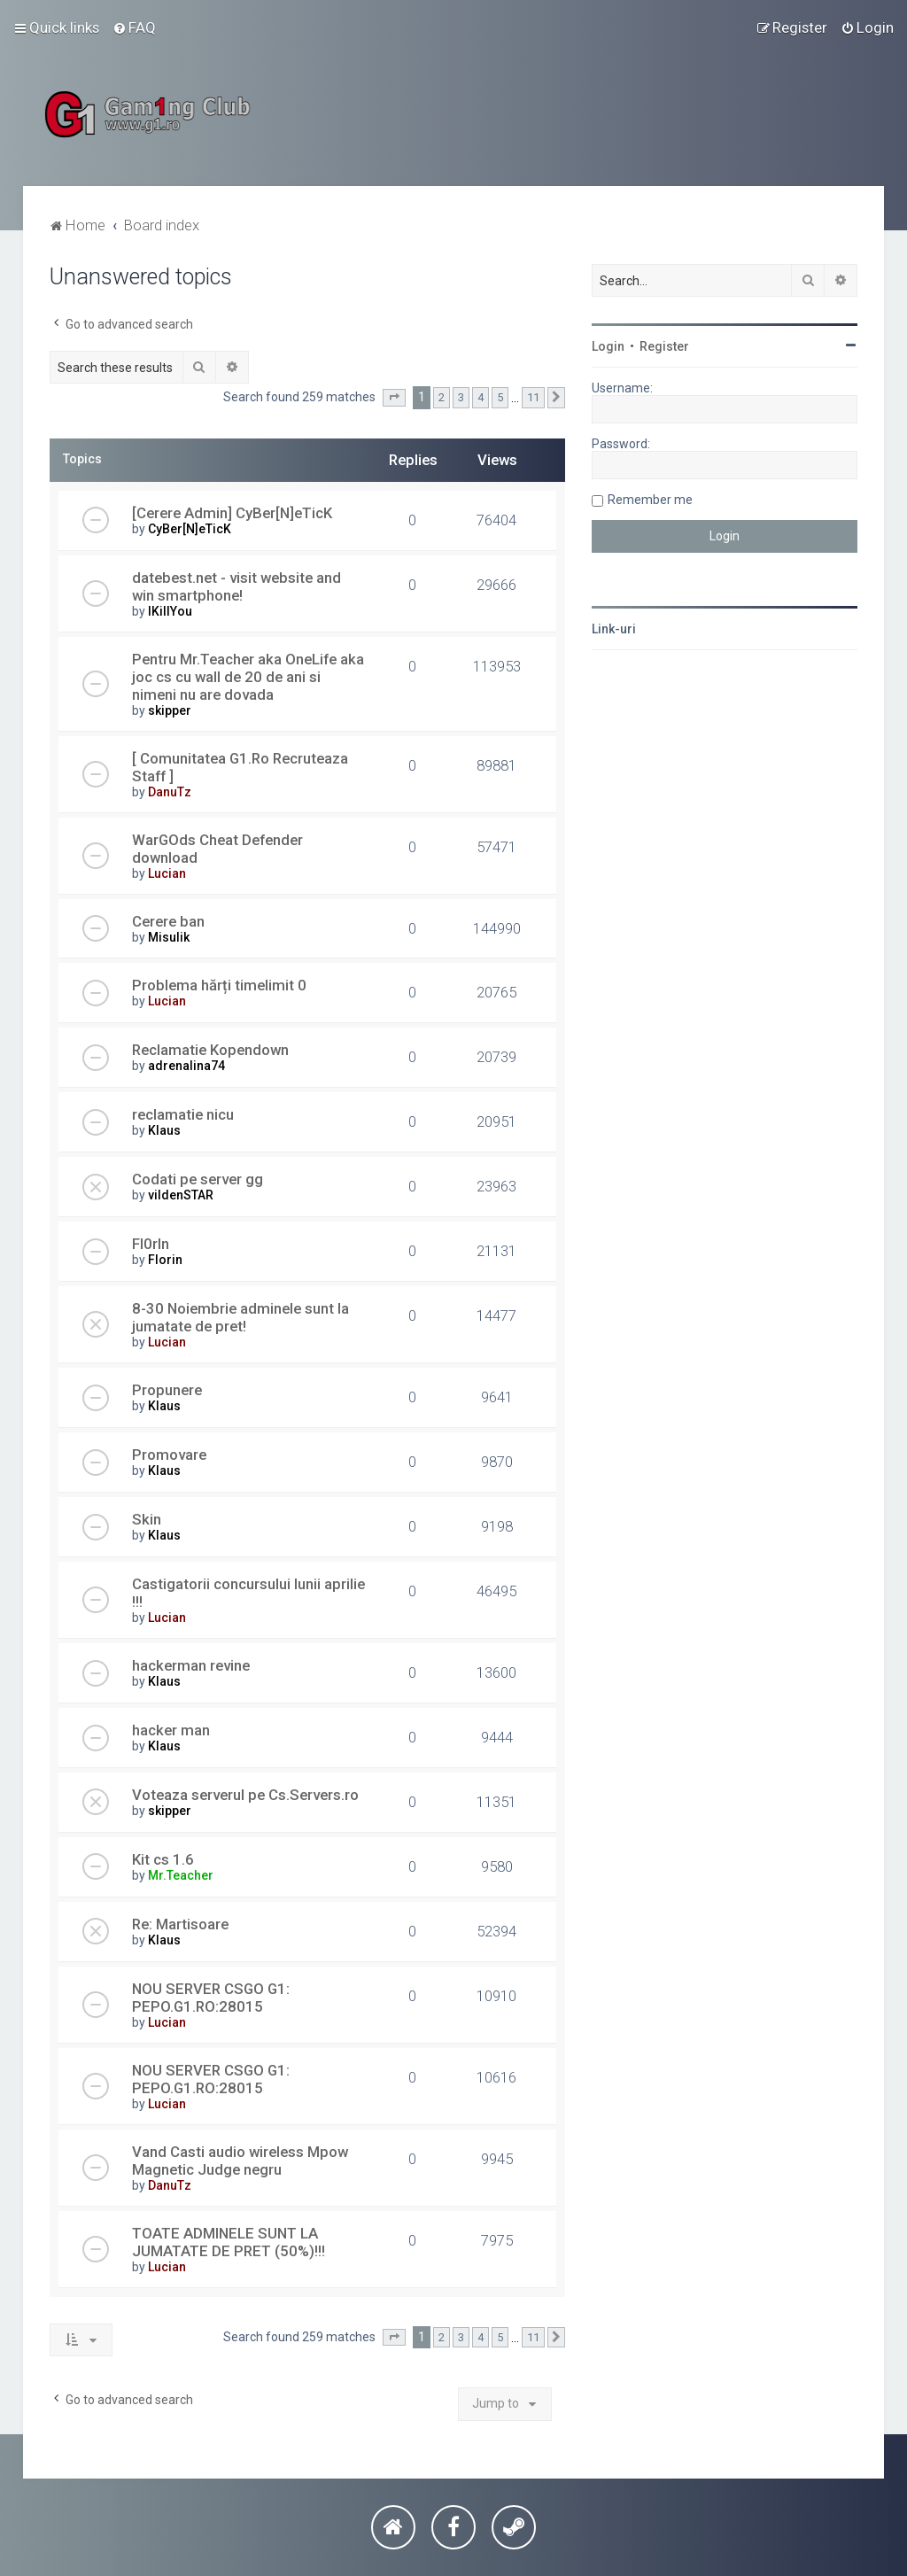  I want to click on Propunere, so click(167, 1390).